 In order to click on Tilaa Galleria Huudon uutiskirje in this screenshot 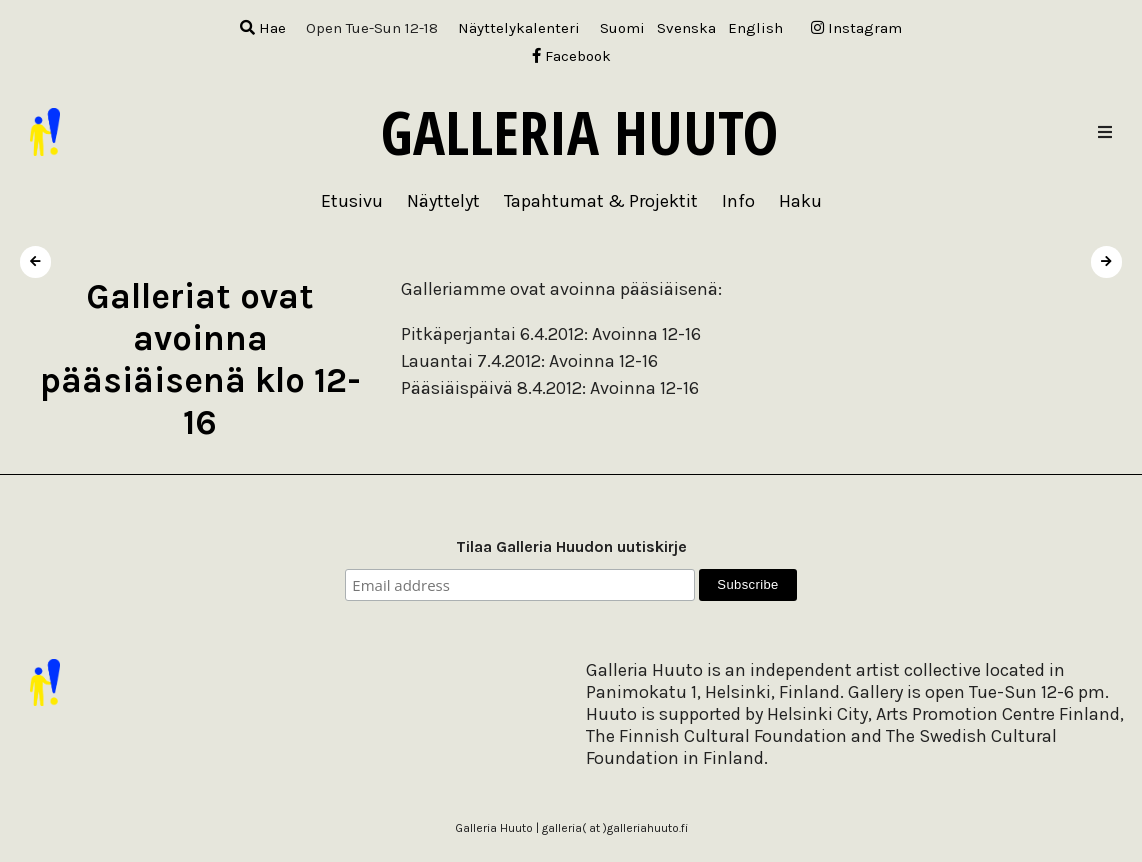, I will do `click(571, 546)`.